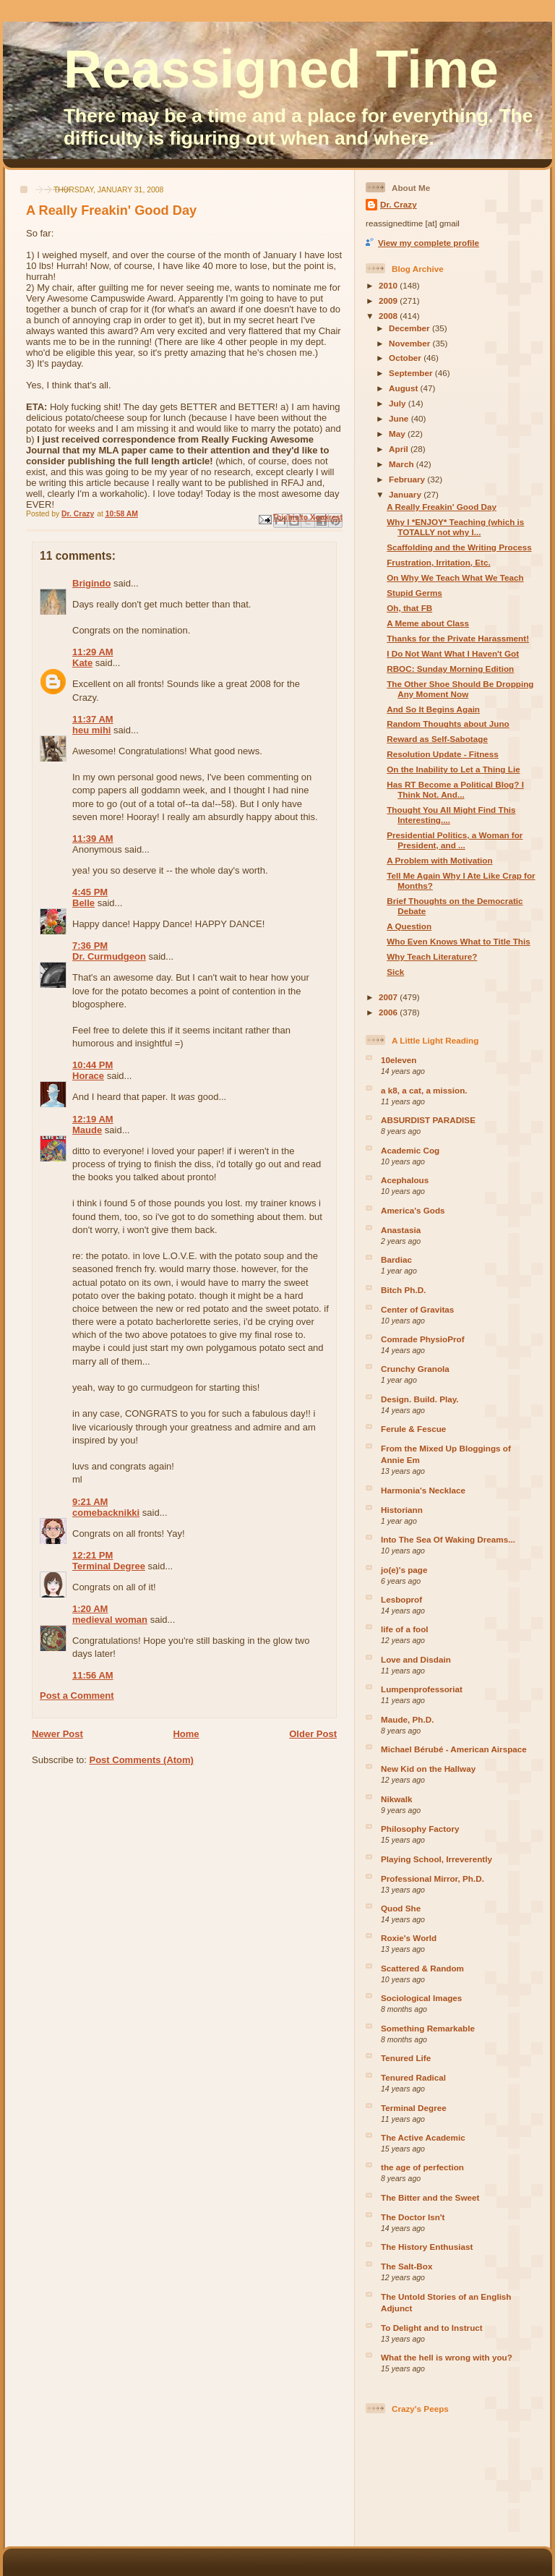 The height and width of the screenshot is (2576, 555). Describe the element at coordinates (401, 1908) in the screenshot. I see `Quod She` at that location.